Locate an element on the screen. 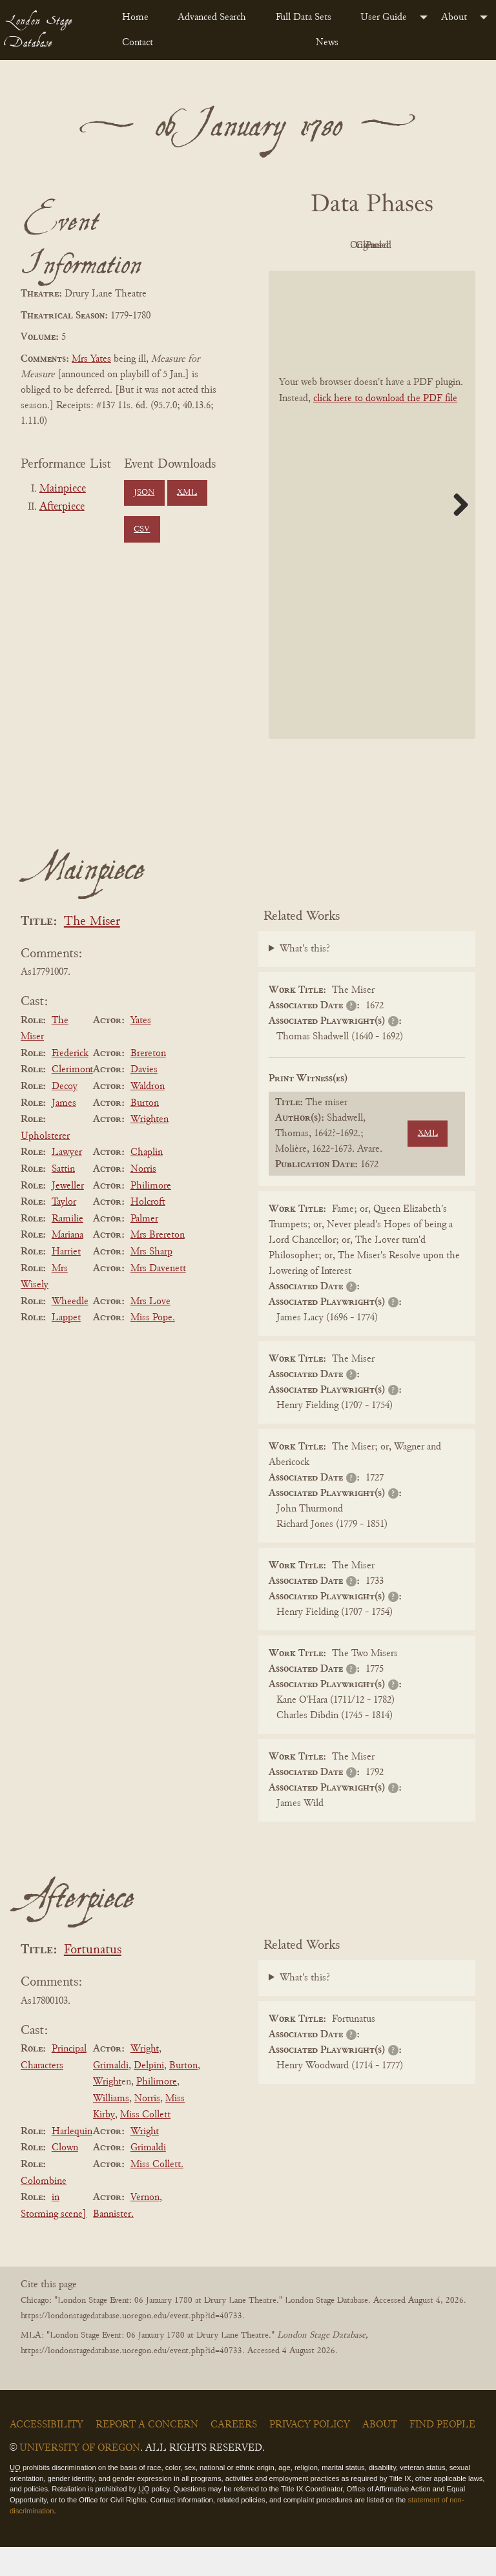 The width and height of the screenshot is (496, 2576). Frederick is located at coordinates (70, 1082).